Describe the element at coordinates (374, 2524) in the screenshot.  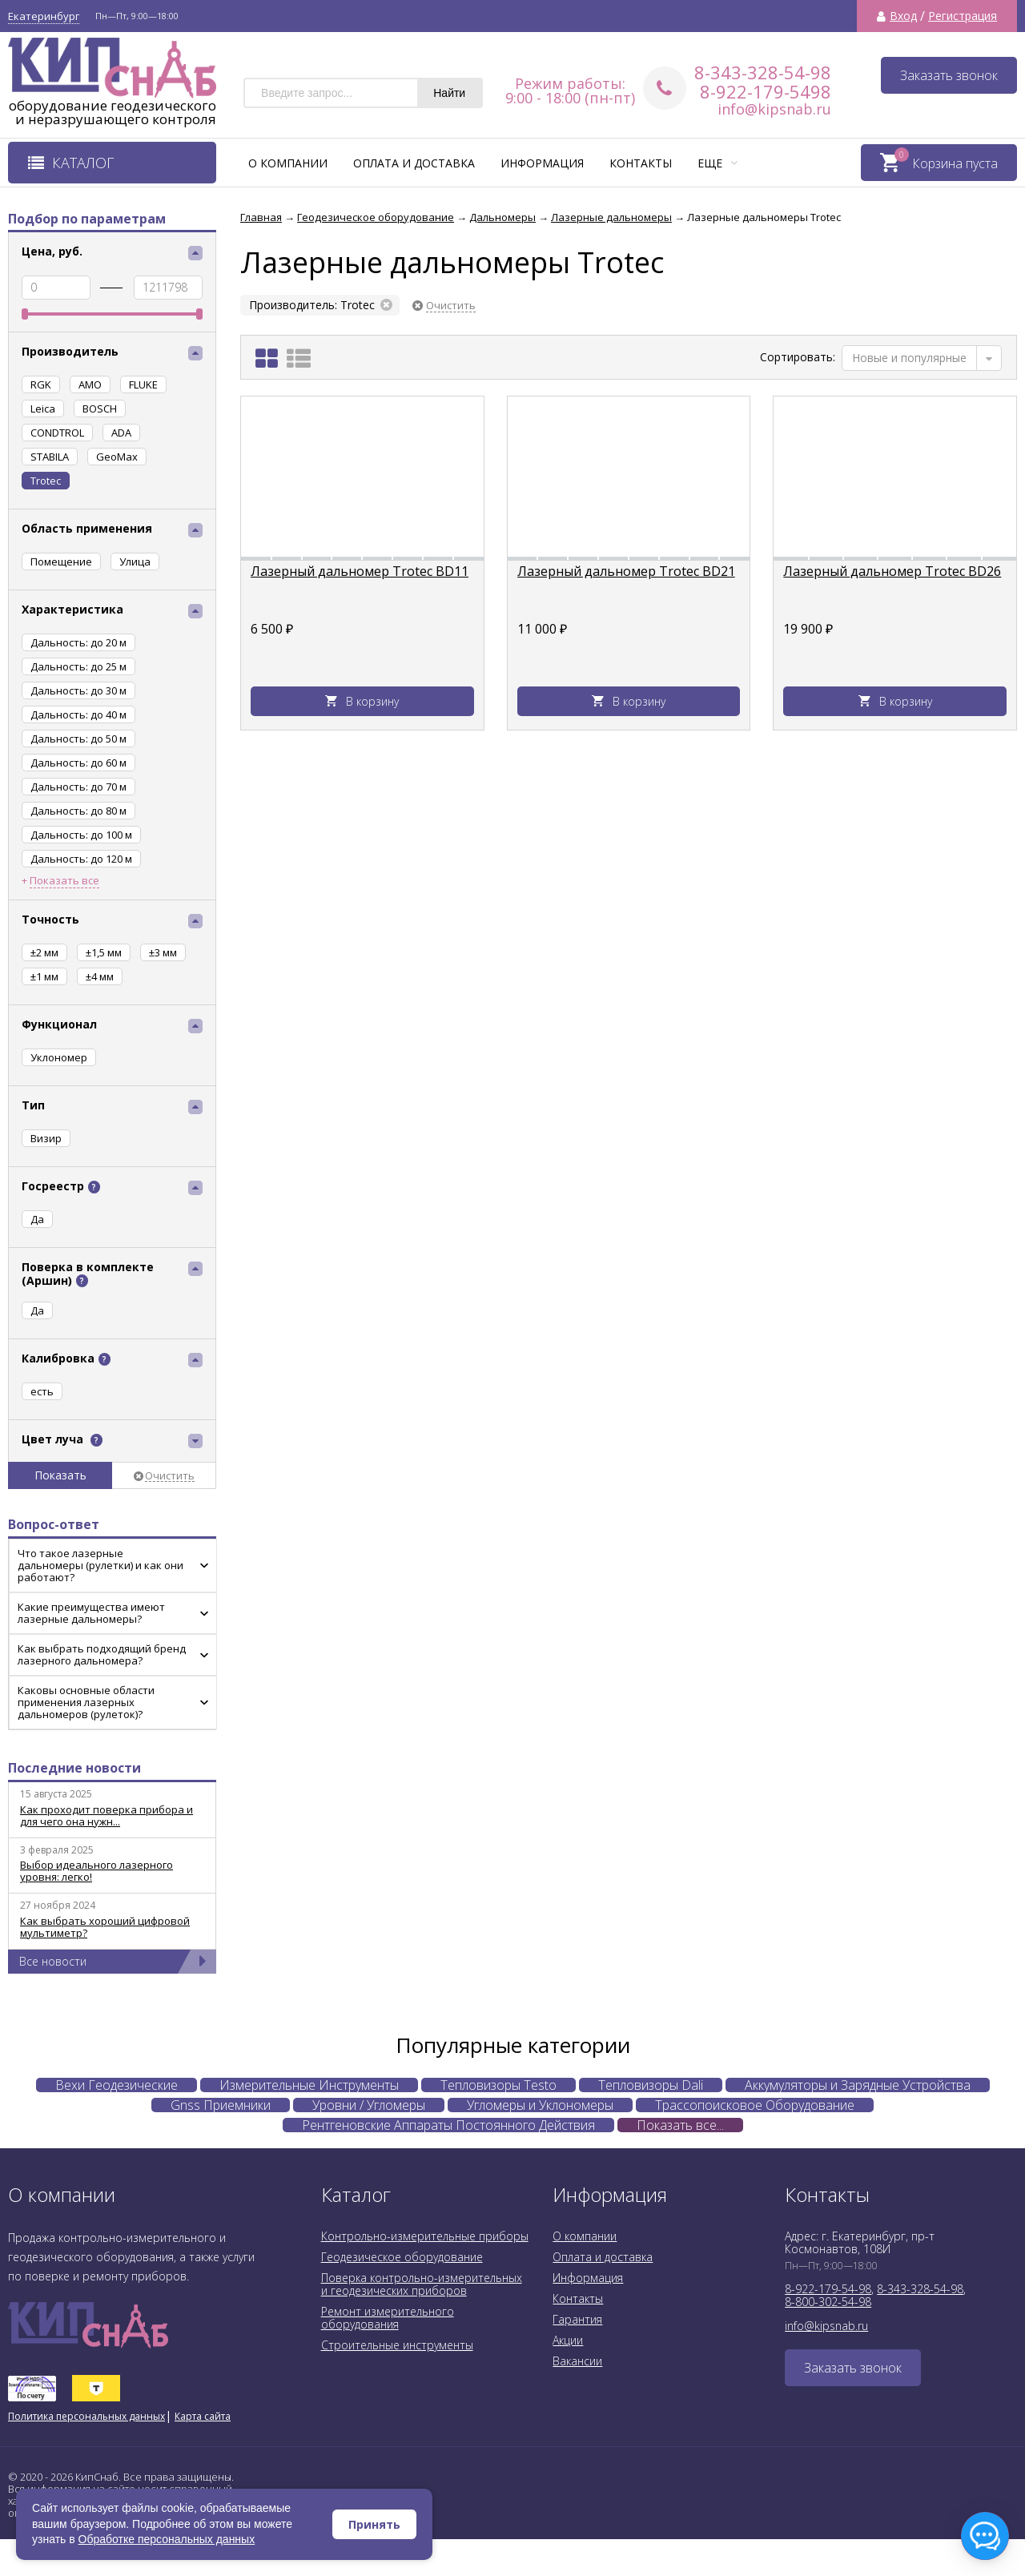
I see `Принять` at that location.